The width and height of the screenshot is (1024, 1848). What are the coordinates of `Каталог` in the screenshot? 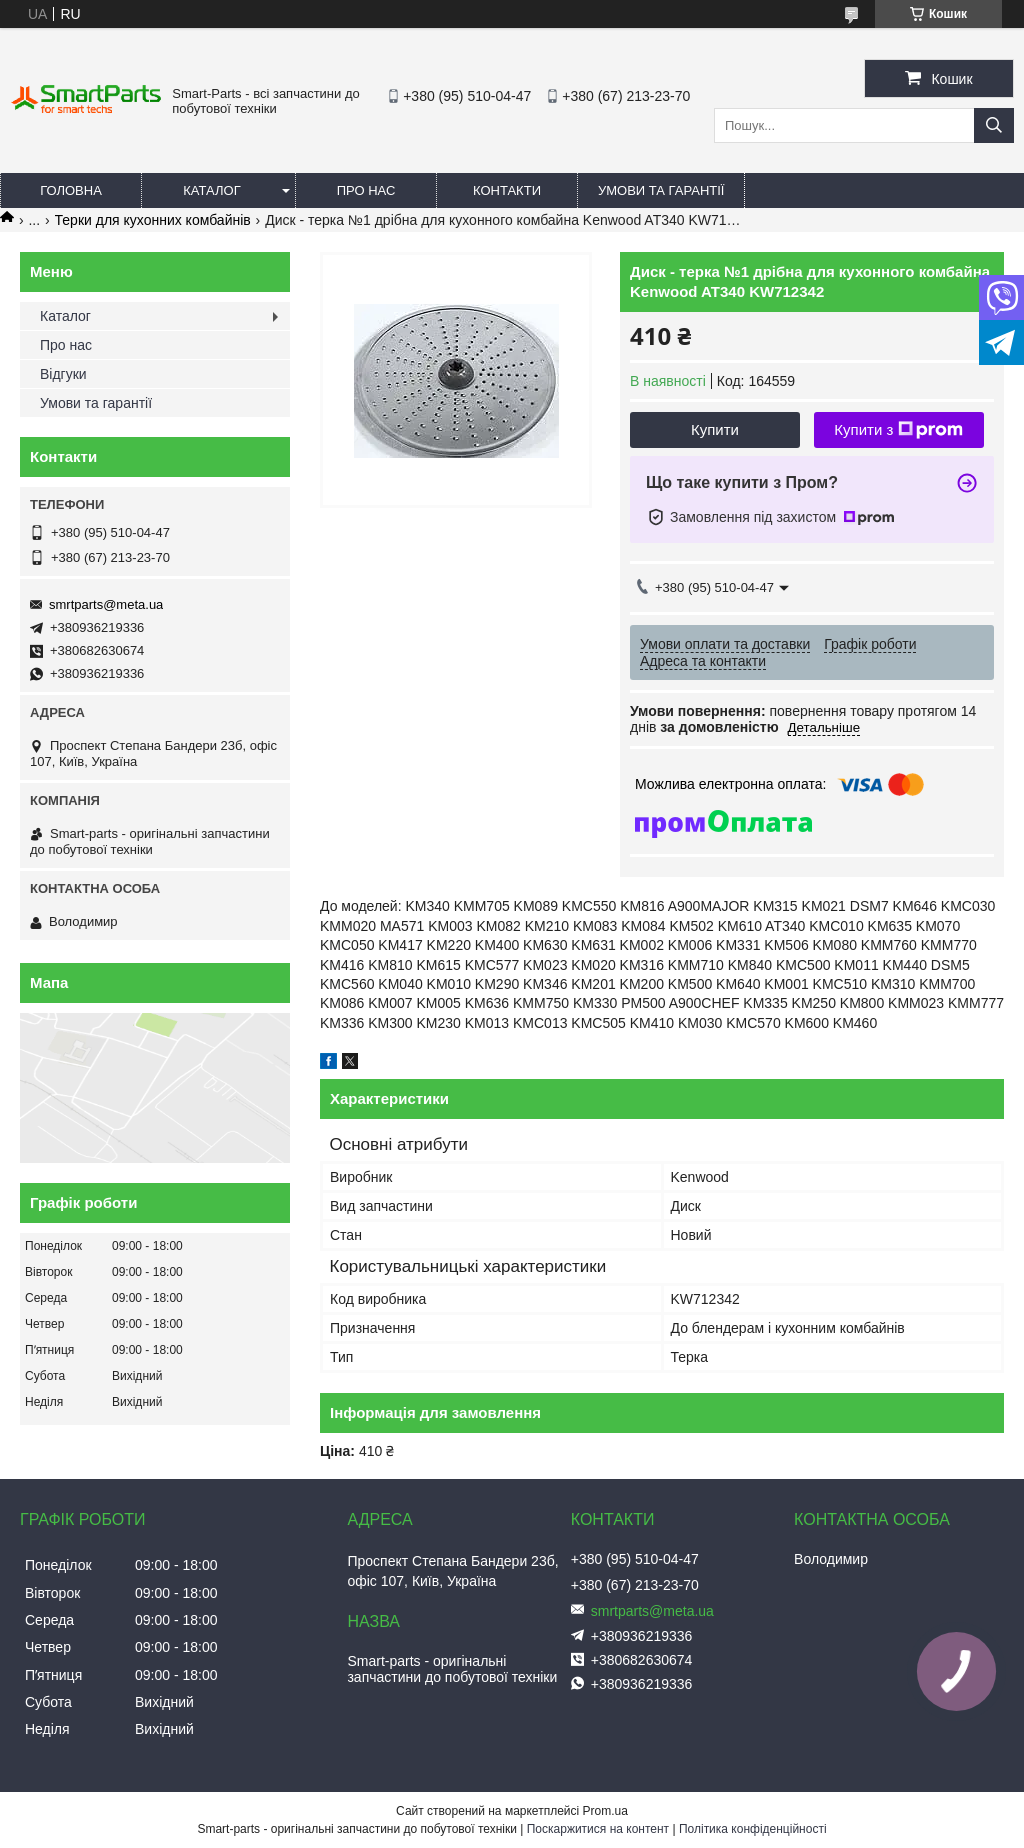 It's located at (211, 190).